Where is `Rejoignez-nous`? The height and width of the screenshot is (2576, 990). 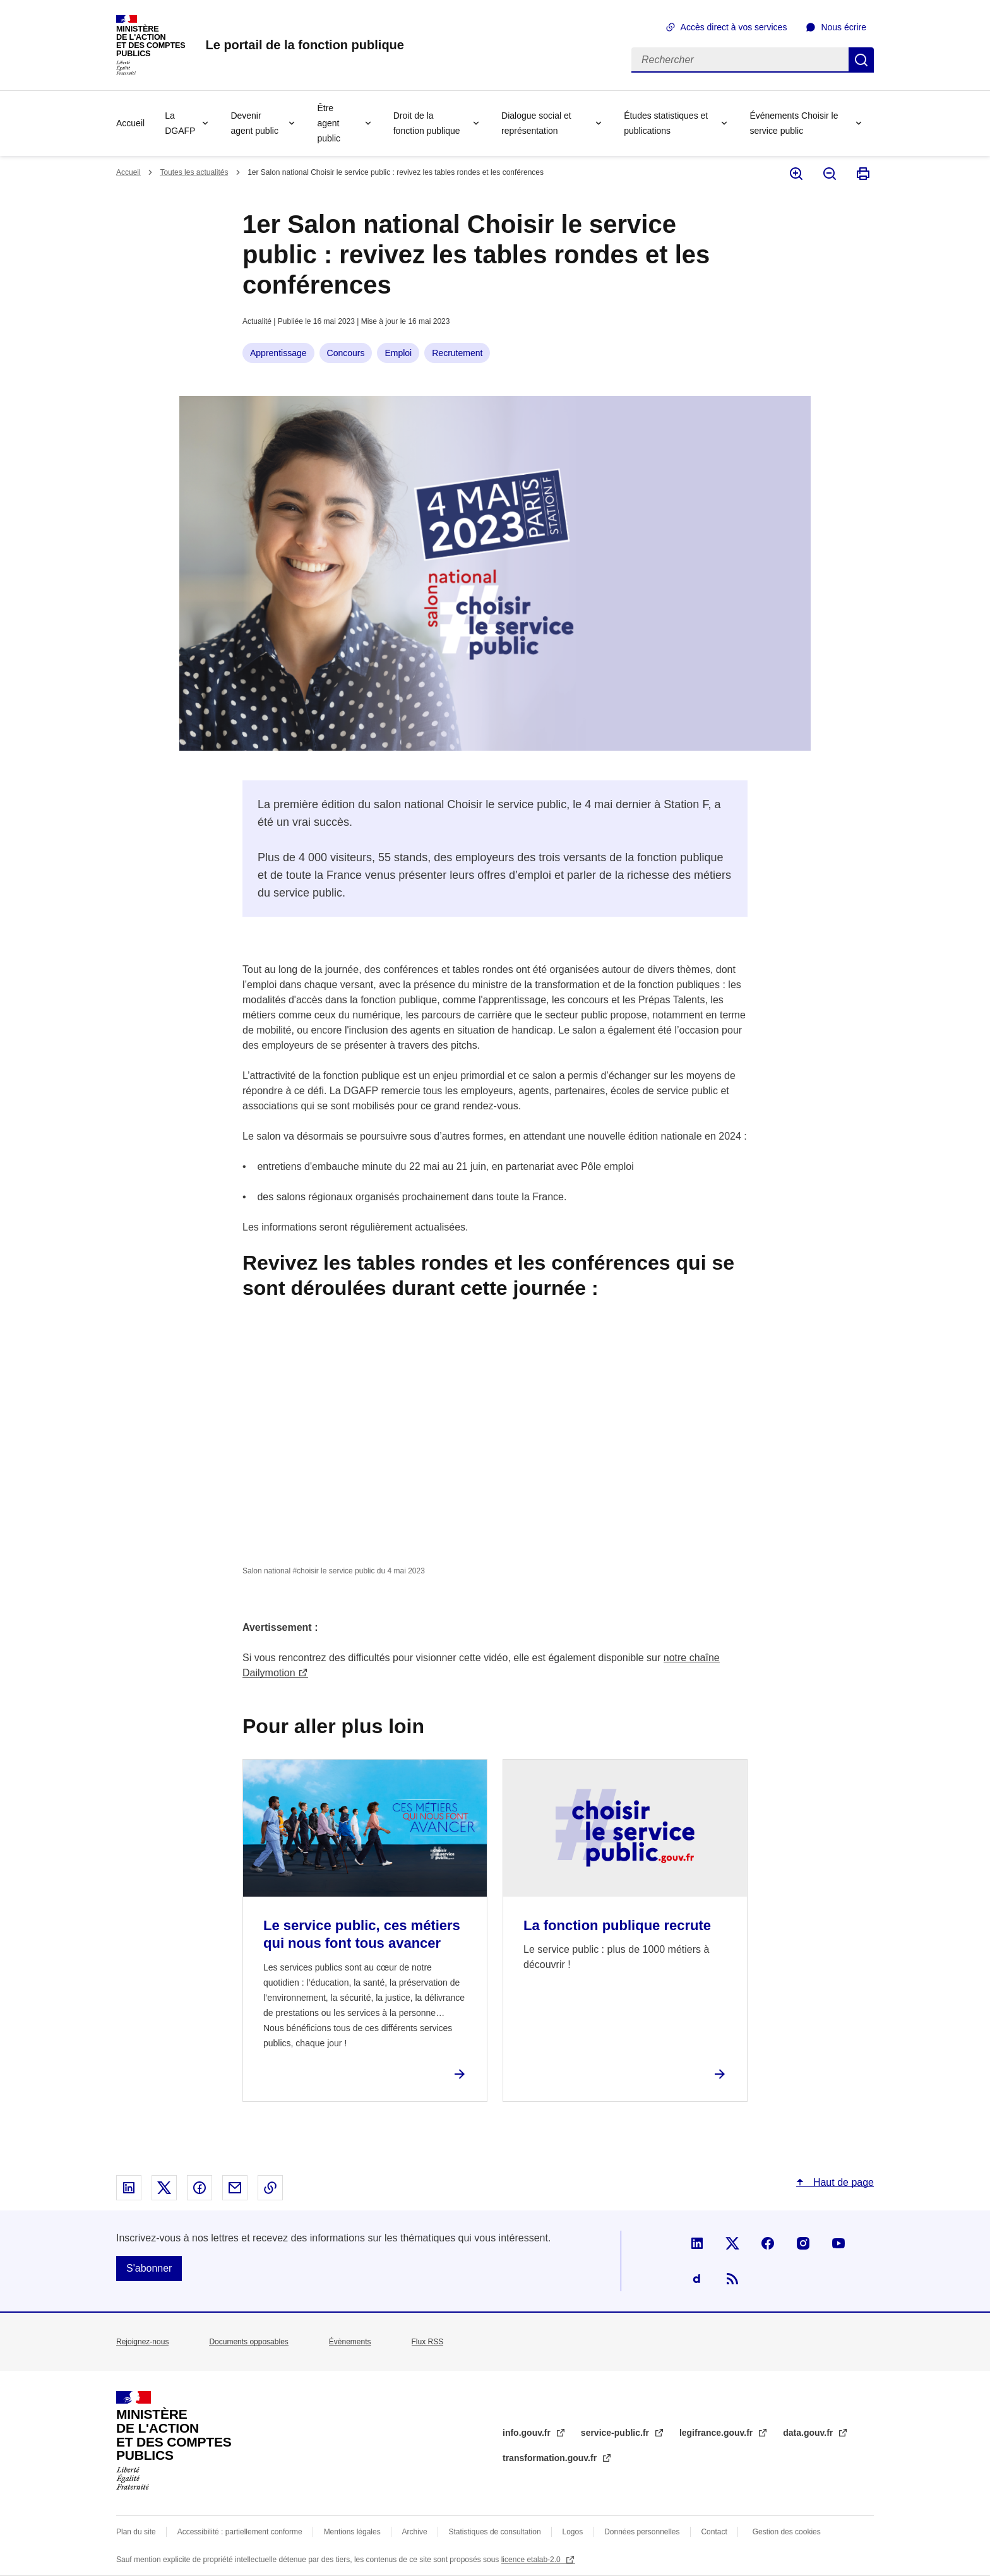
Rejoignez-nous is located at coordinates (142, 2341).